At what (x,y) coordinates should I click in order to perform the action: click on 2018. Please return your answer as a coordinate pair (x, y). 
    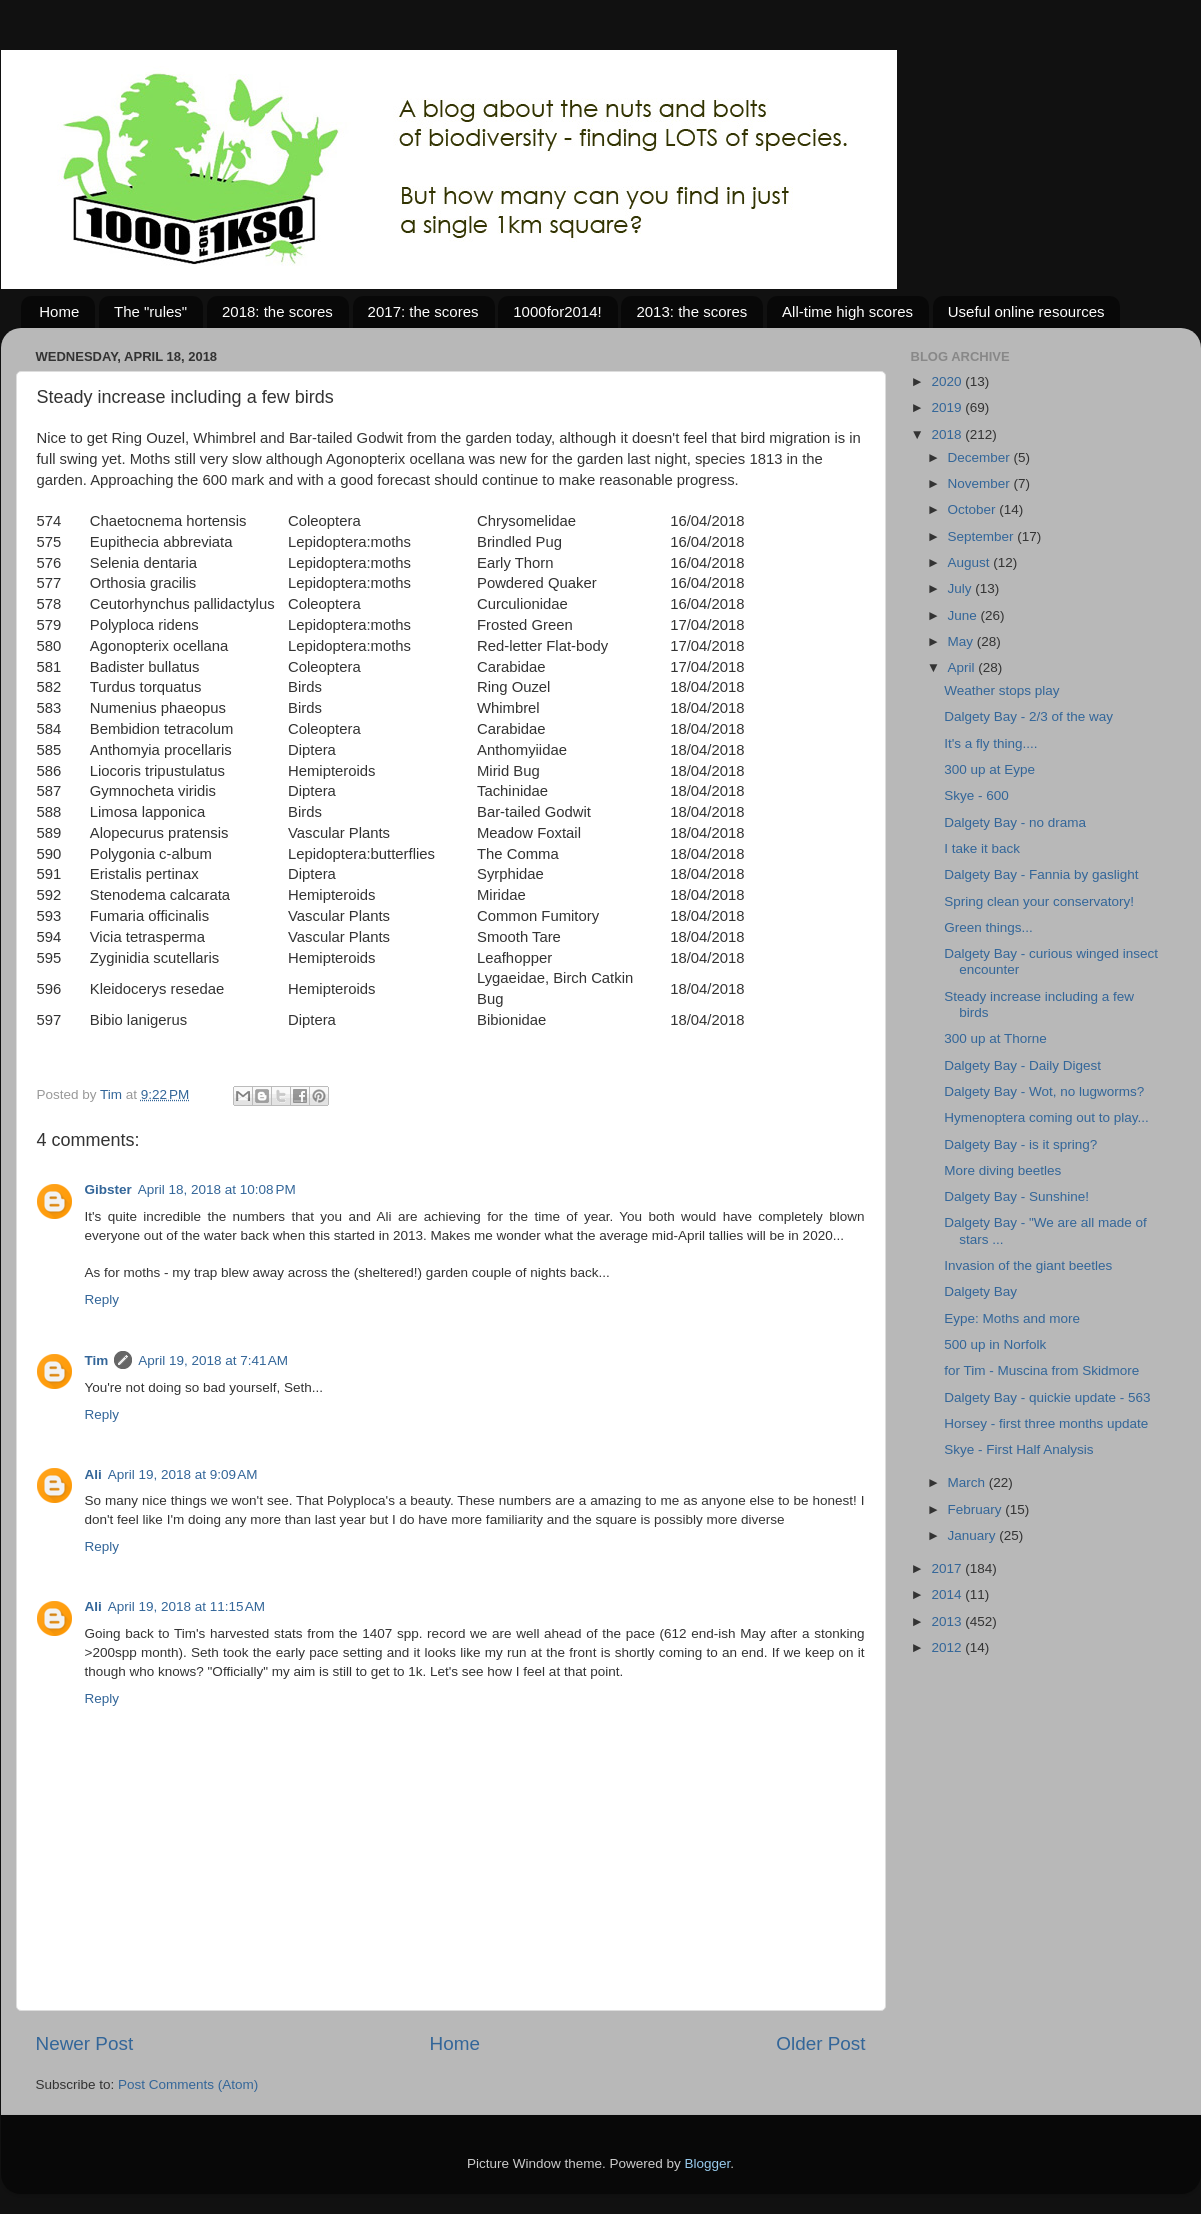
    Looking at the image, I should click on (948, 434).